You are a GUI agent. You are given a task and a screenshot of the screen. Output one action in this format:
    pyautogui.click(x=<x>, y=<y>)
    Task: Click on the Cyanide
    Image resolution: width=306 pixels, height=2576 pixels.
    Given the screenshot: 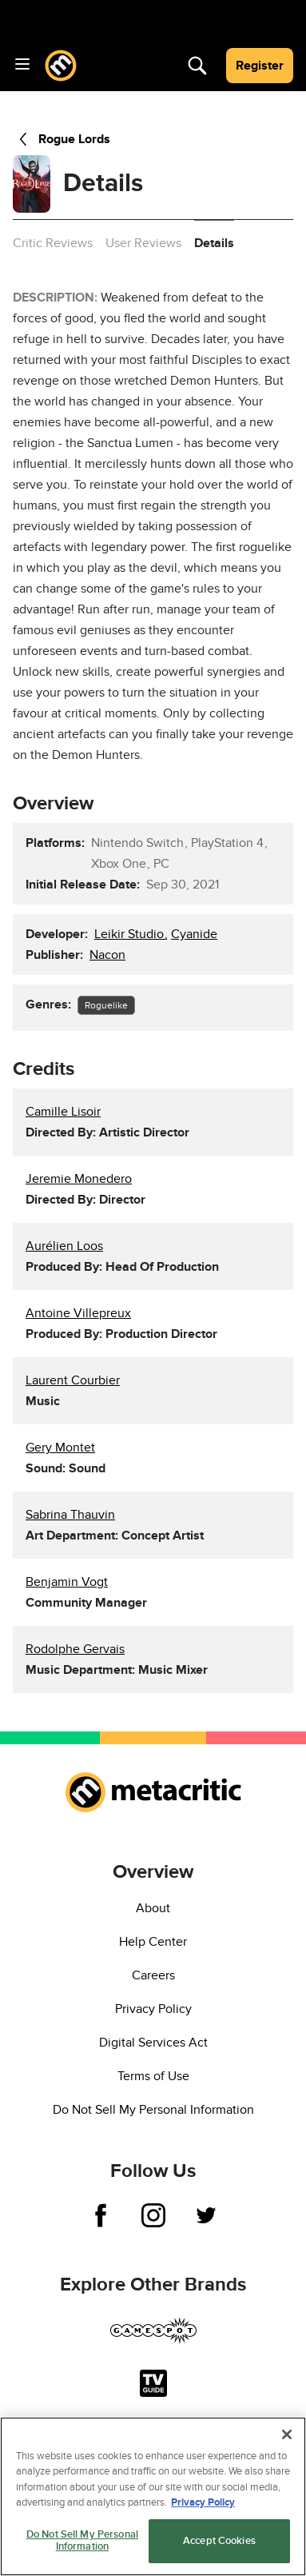 What is the action you would take?
    pyautogui.click(x=194, y=934)
    